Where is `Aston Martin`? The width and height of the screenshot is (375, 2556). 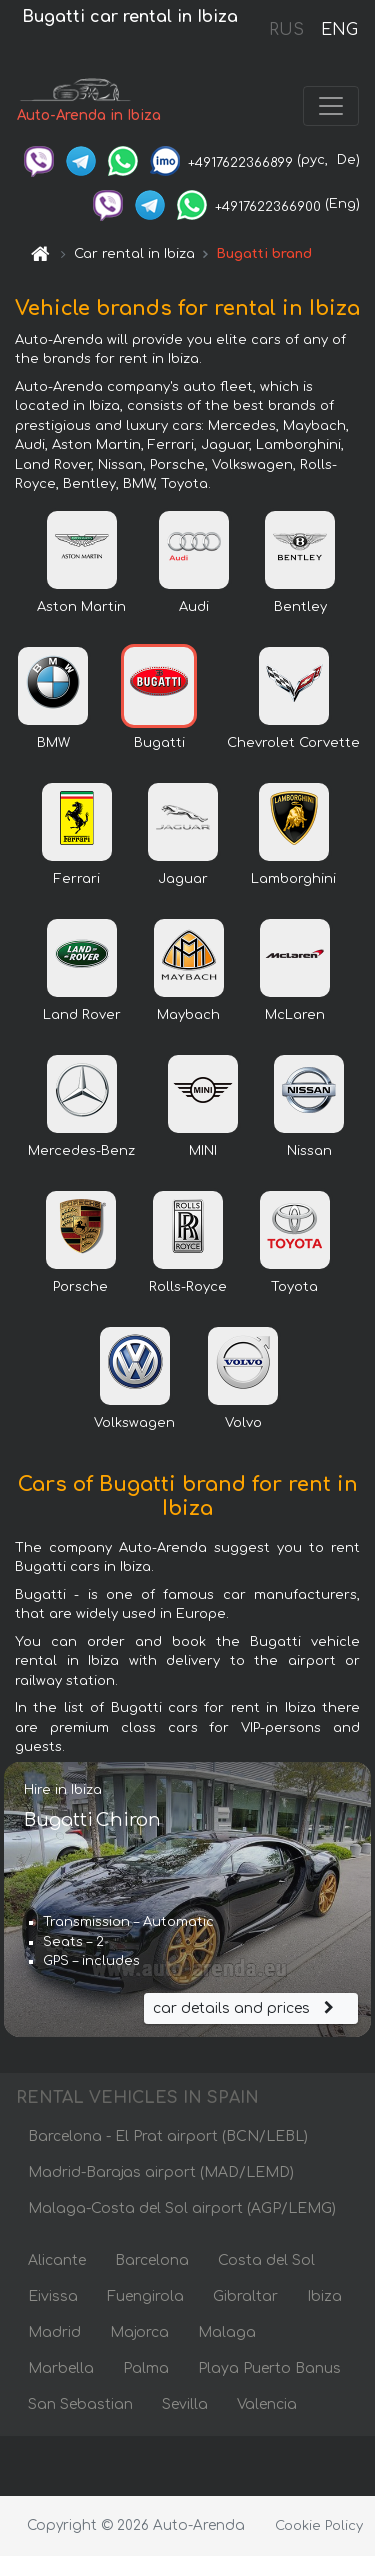 Aston Martin is located at coordinates (81, 607).